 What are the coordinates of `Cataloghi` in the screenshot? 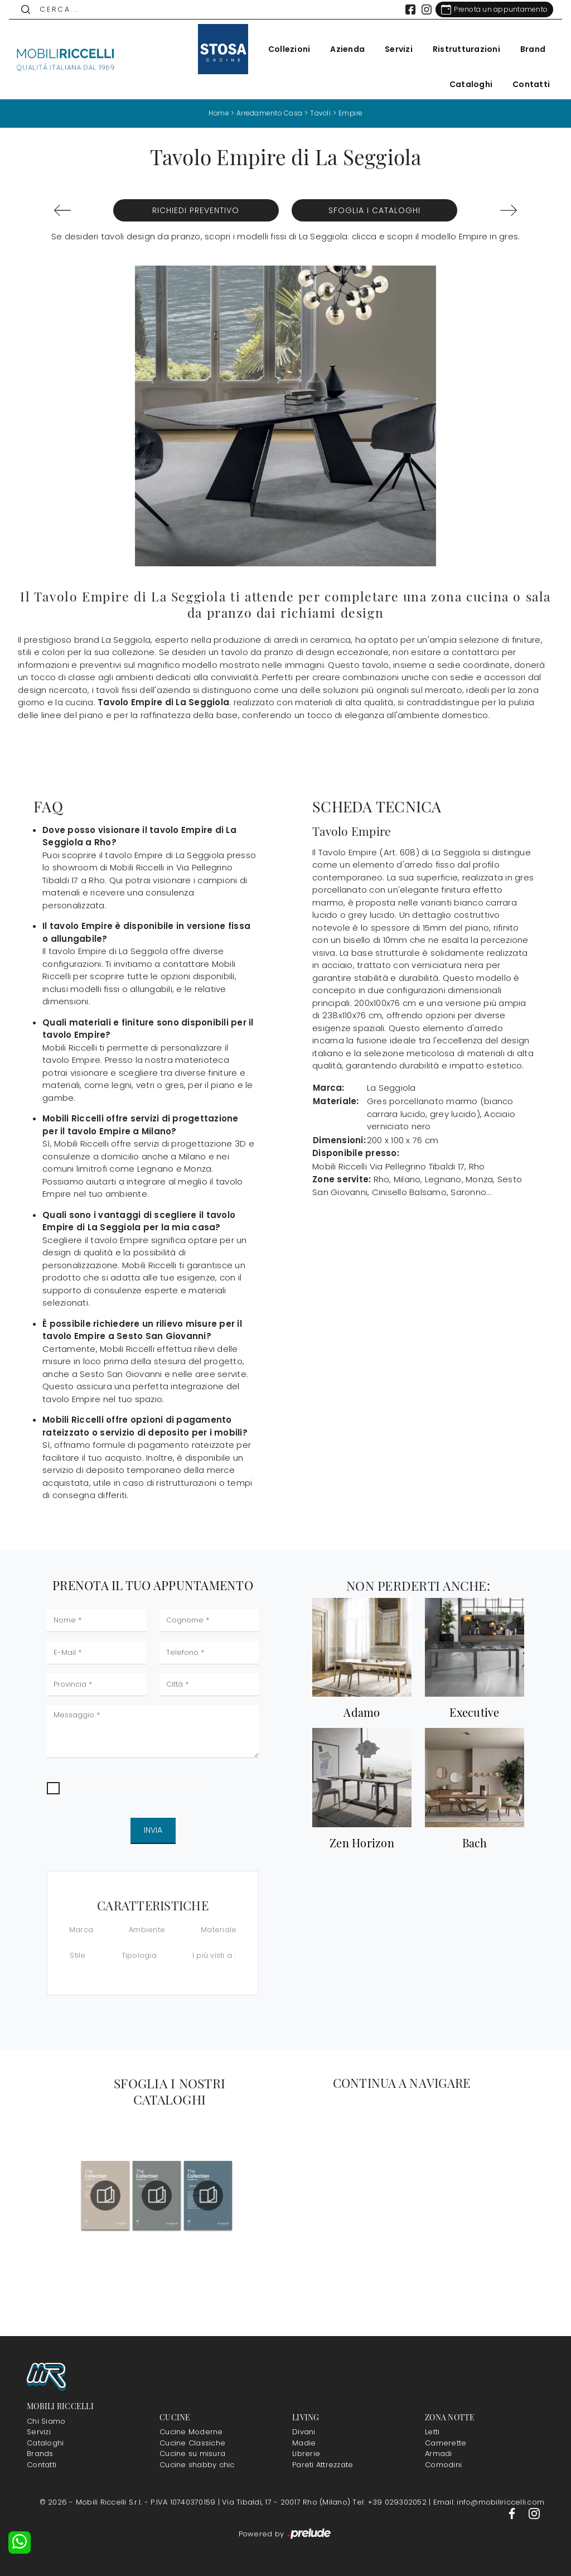 It's located at (466, 84).